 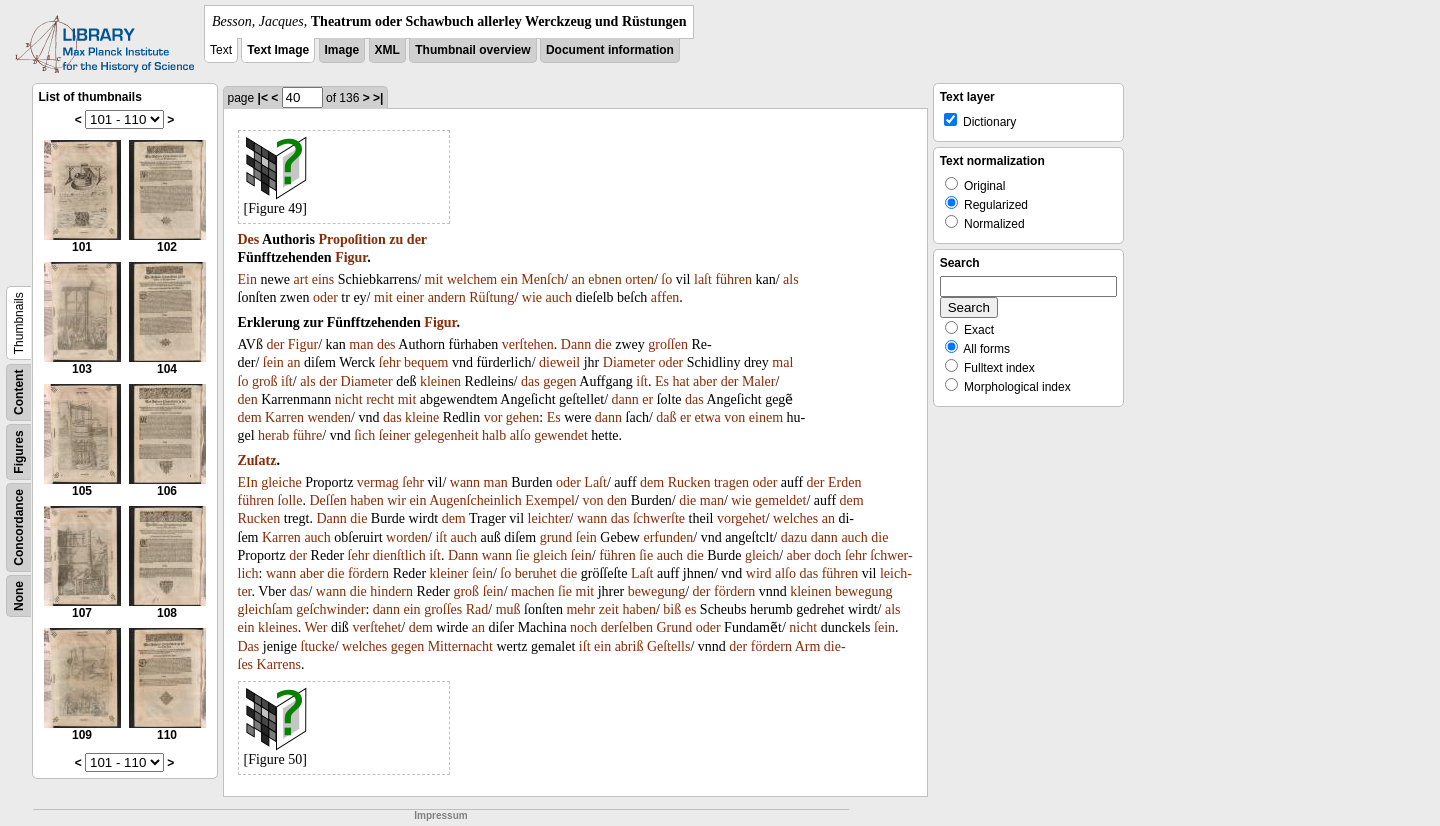 What do you see at coordinates (659, 518) in the screenshot?
I see `ſchwerſte` at bounding box center [659, 518].